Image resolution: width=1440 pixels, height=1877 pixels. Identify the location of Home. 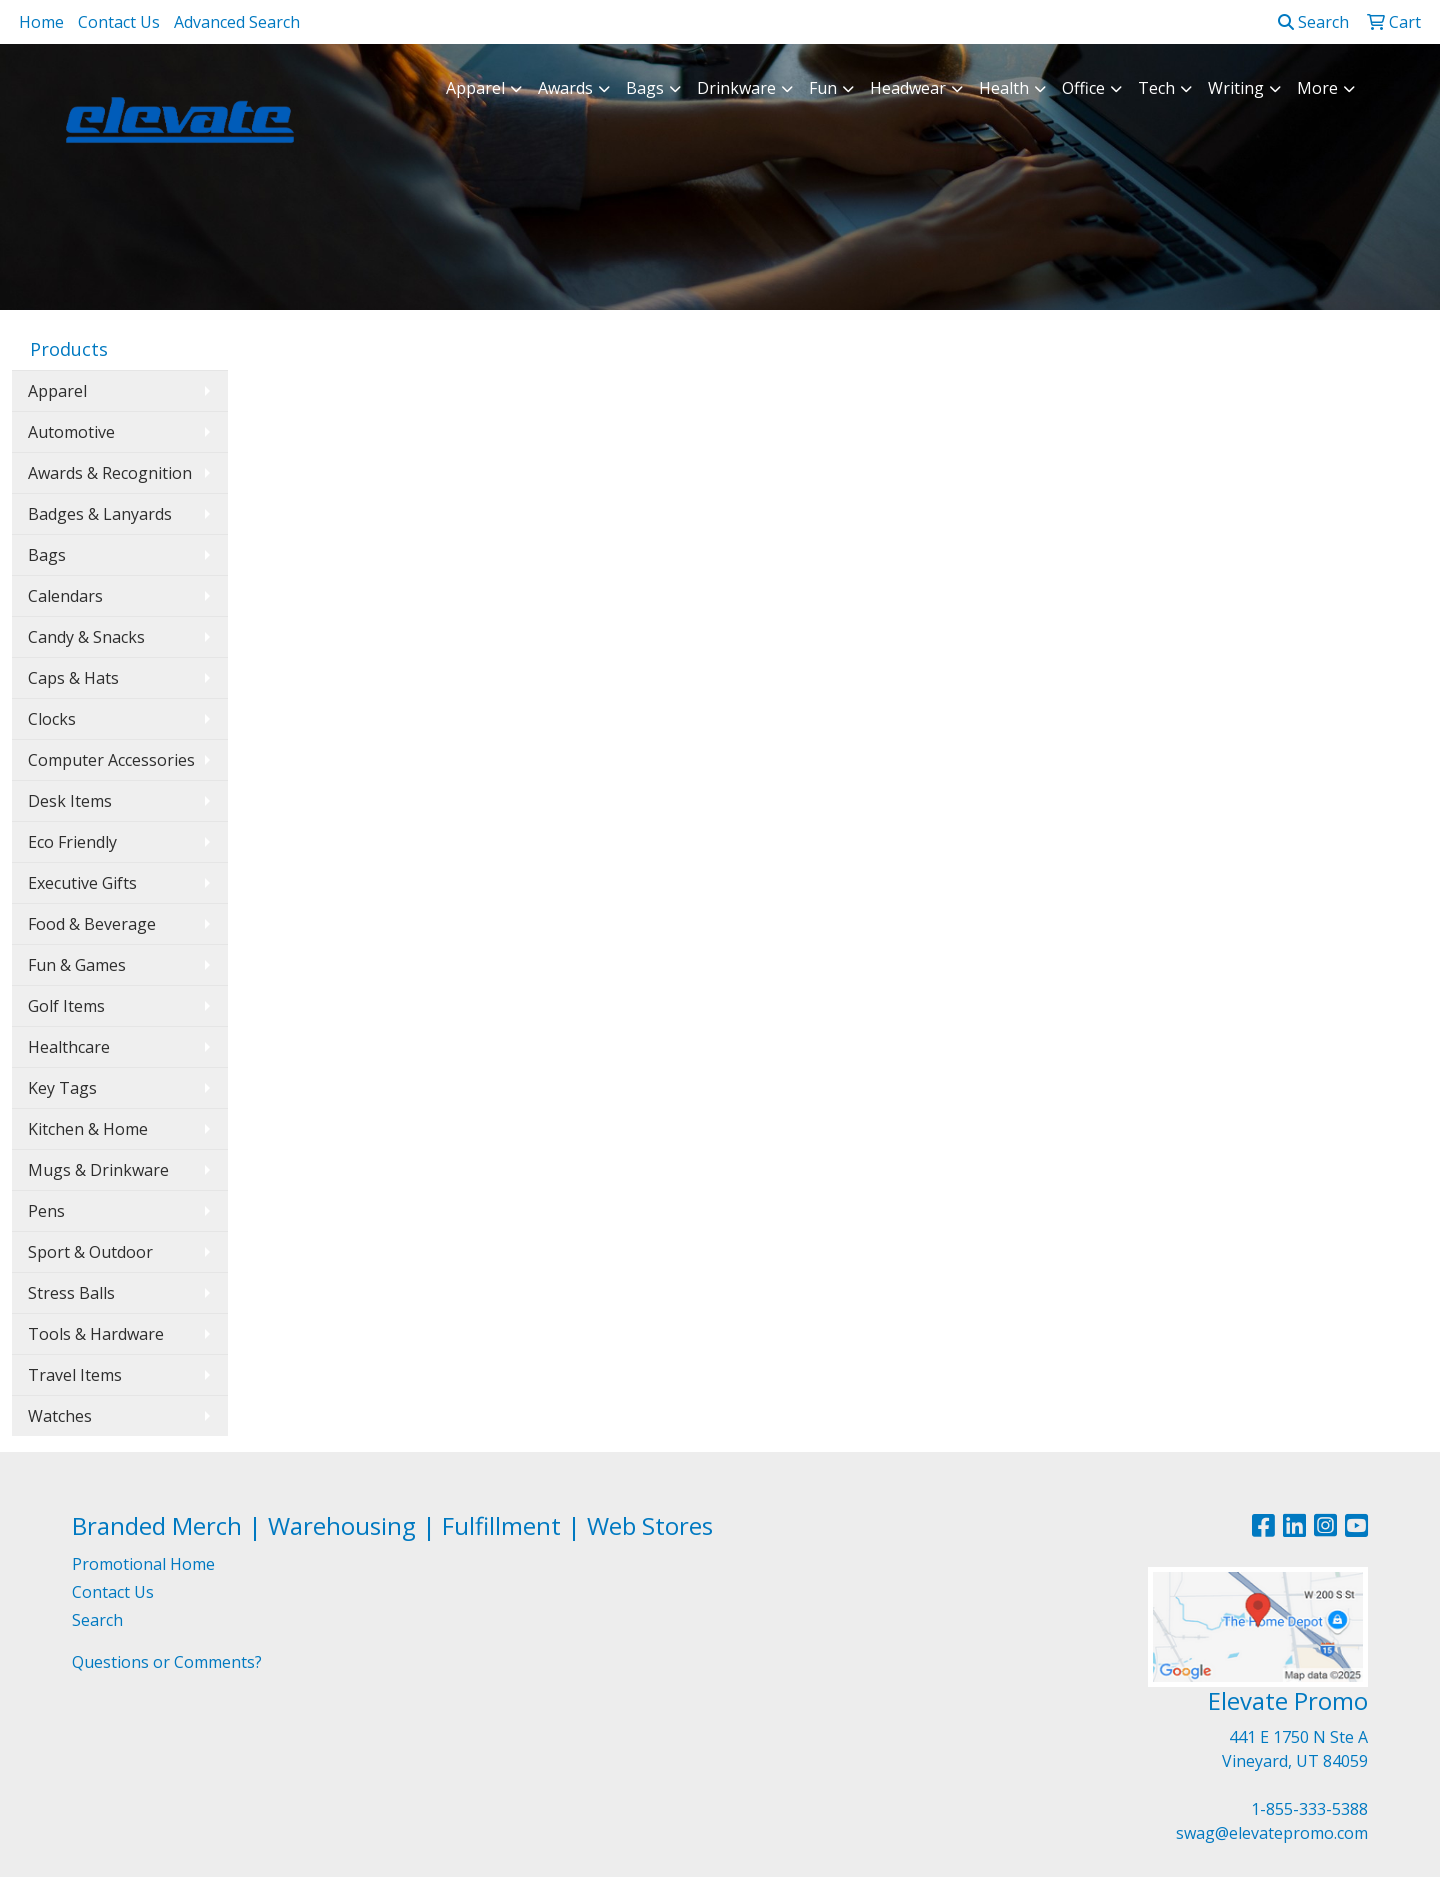
(41, 22).